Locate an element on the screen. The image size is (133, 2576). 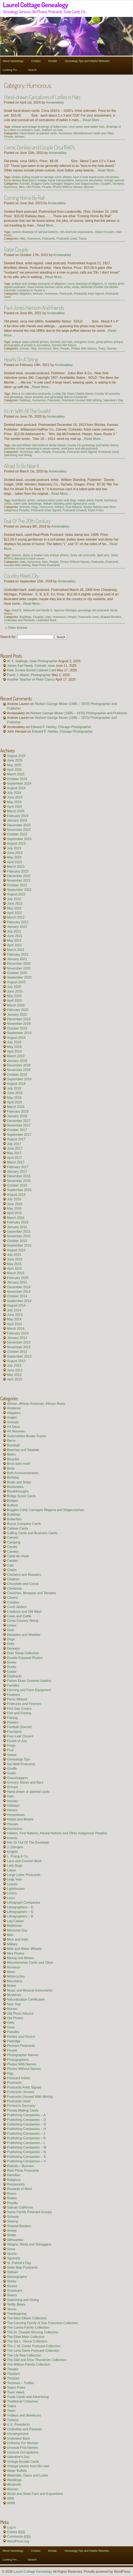
Publishing Companies – V is located at coordinates (26, 2161).